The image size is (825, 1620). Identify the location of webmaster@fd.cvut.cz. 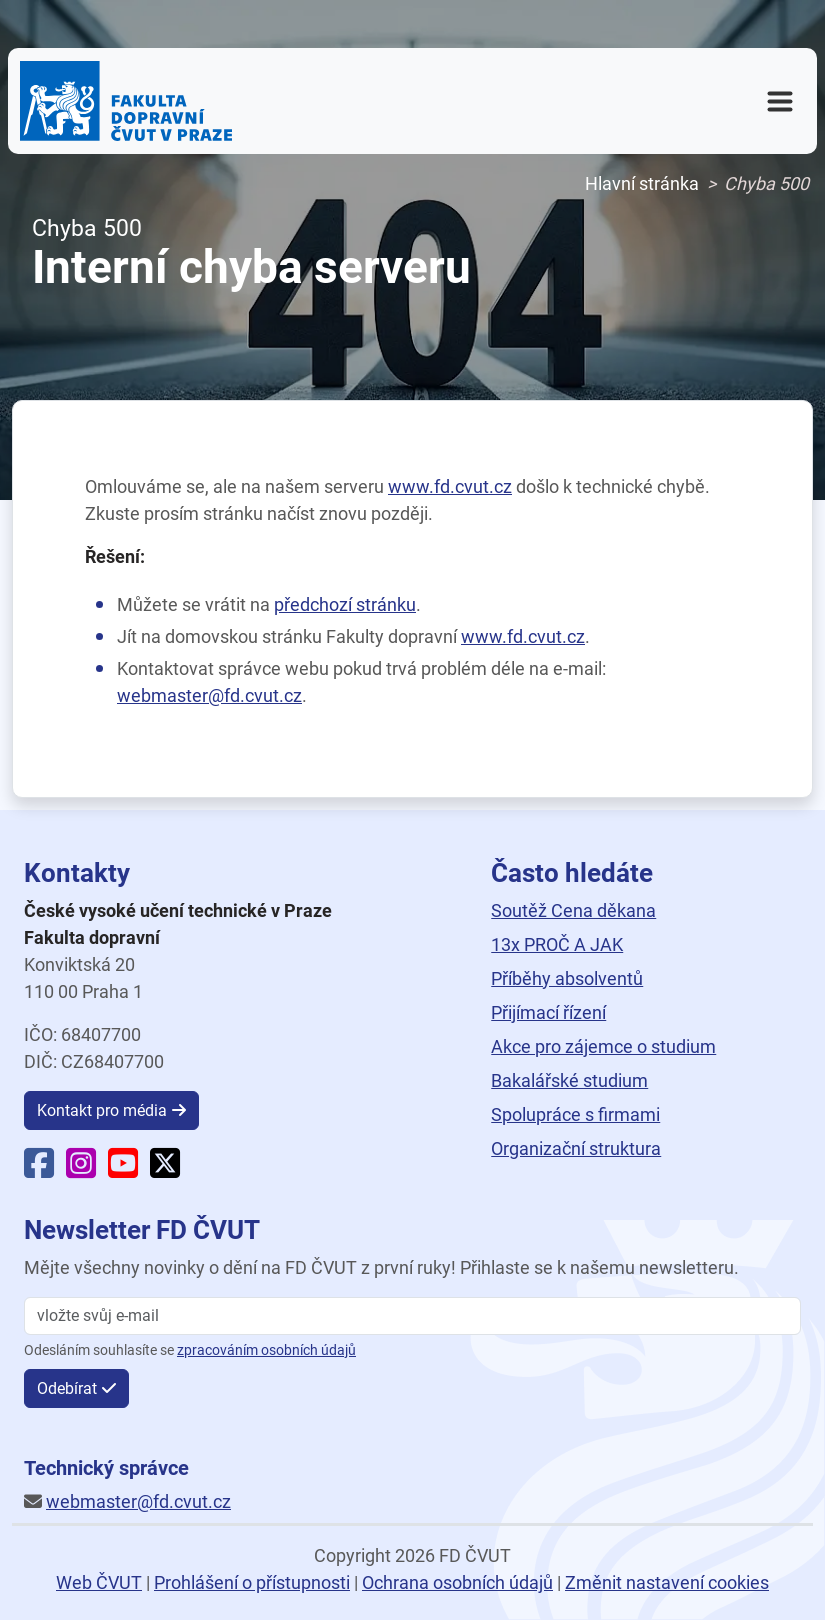
(209, 695).